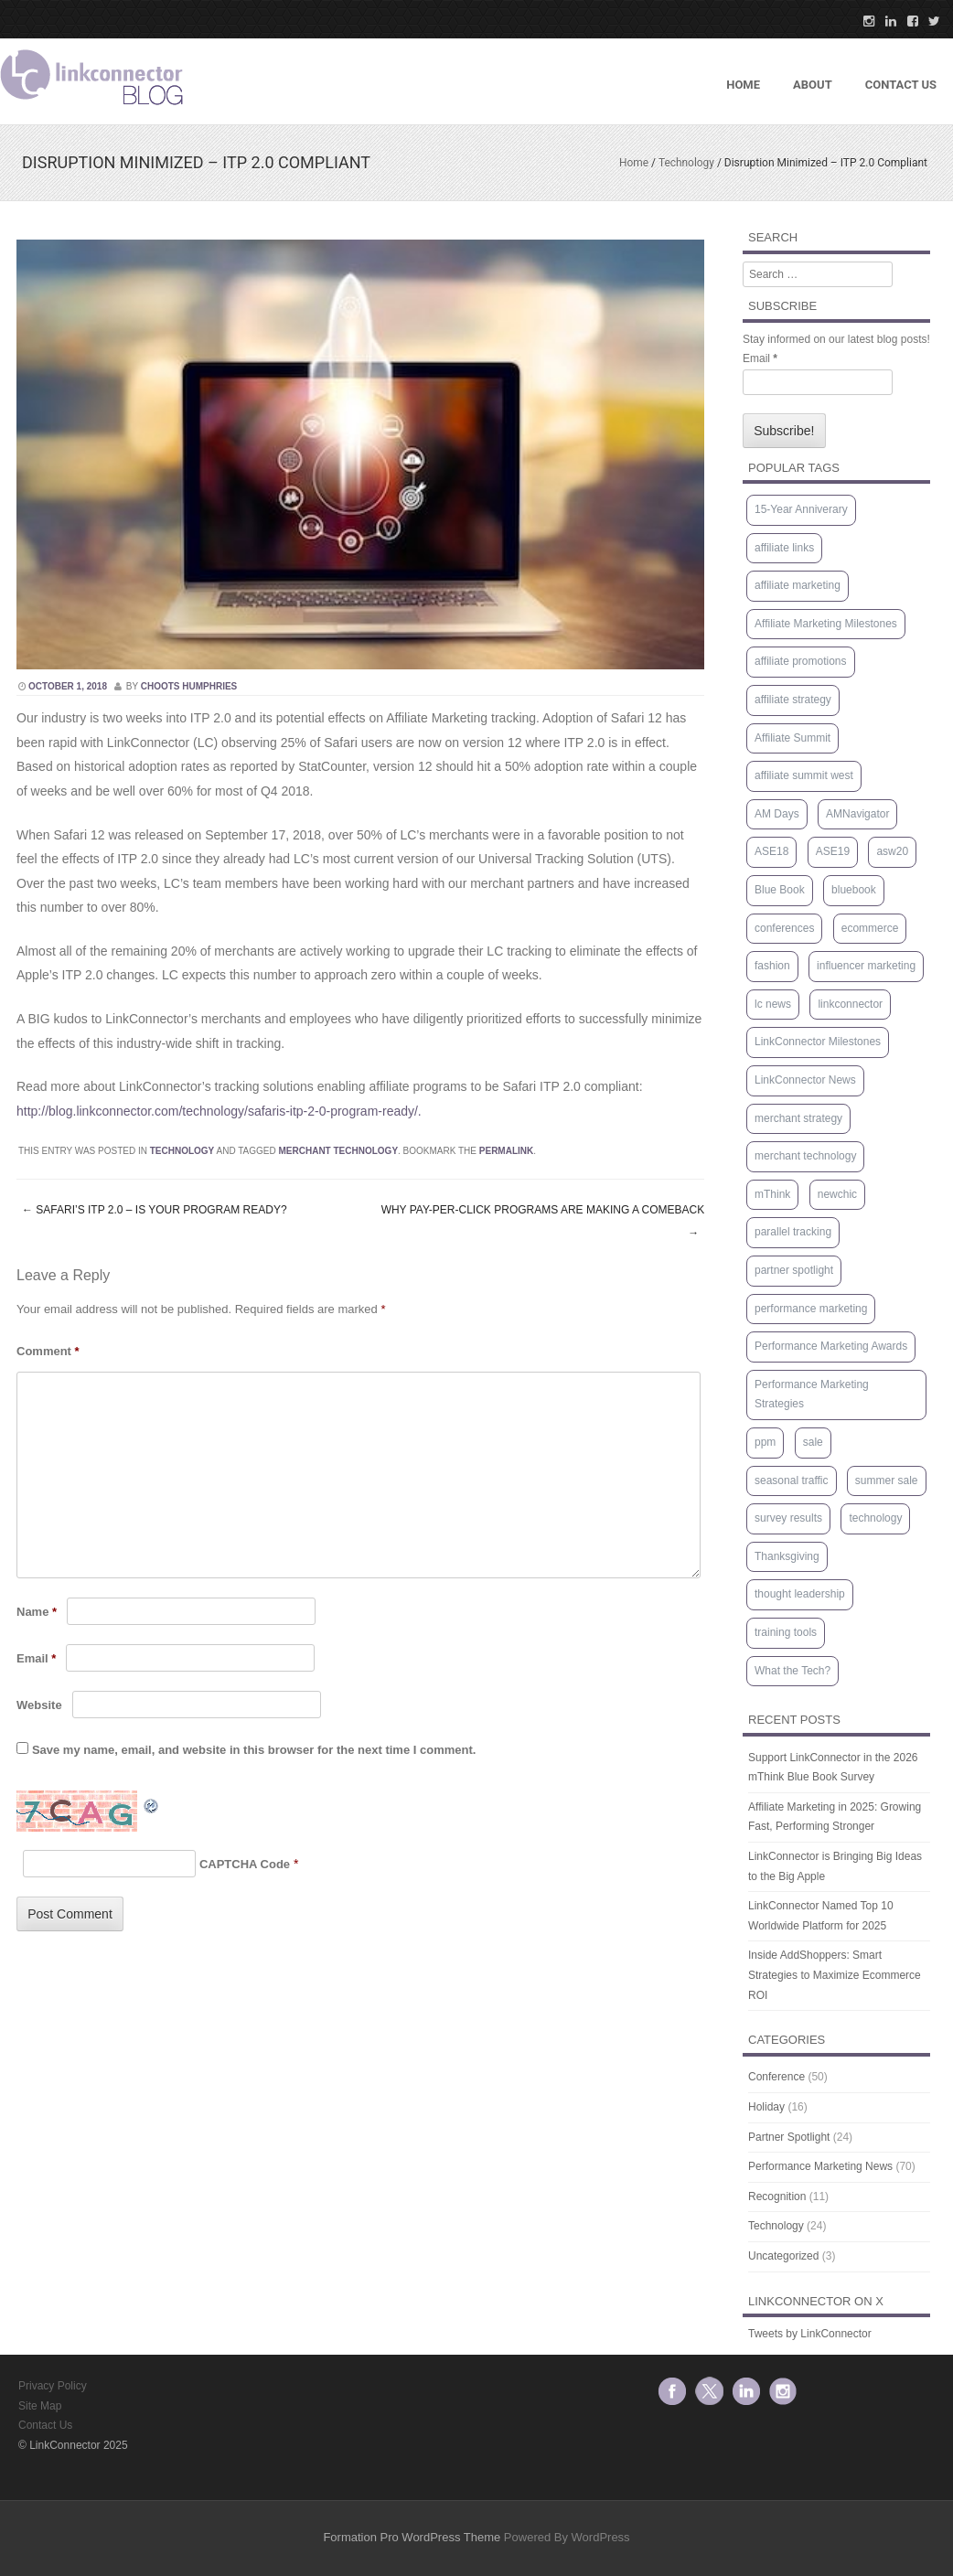 This screenshot has width=953, height=2576. What do you see at coordinates (792, 1480) in the screenshot?
I see `seasonal traffic [seasonal traffic (20 items)]` at bounding box center [792, 1480].